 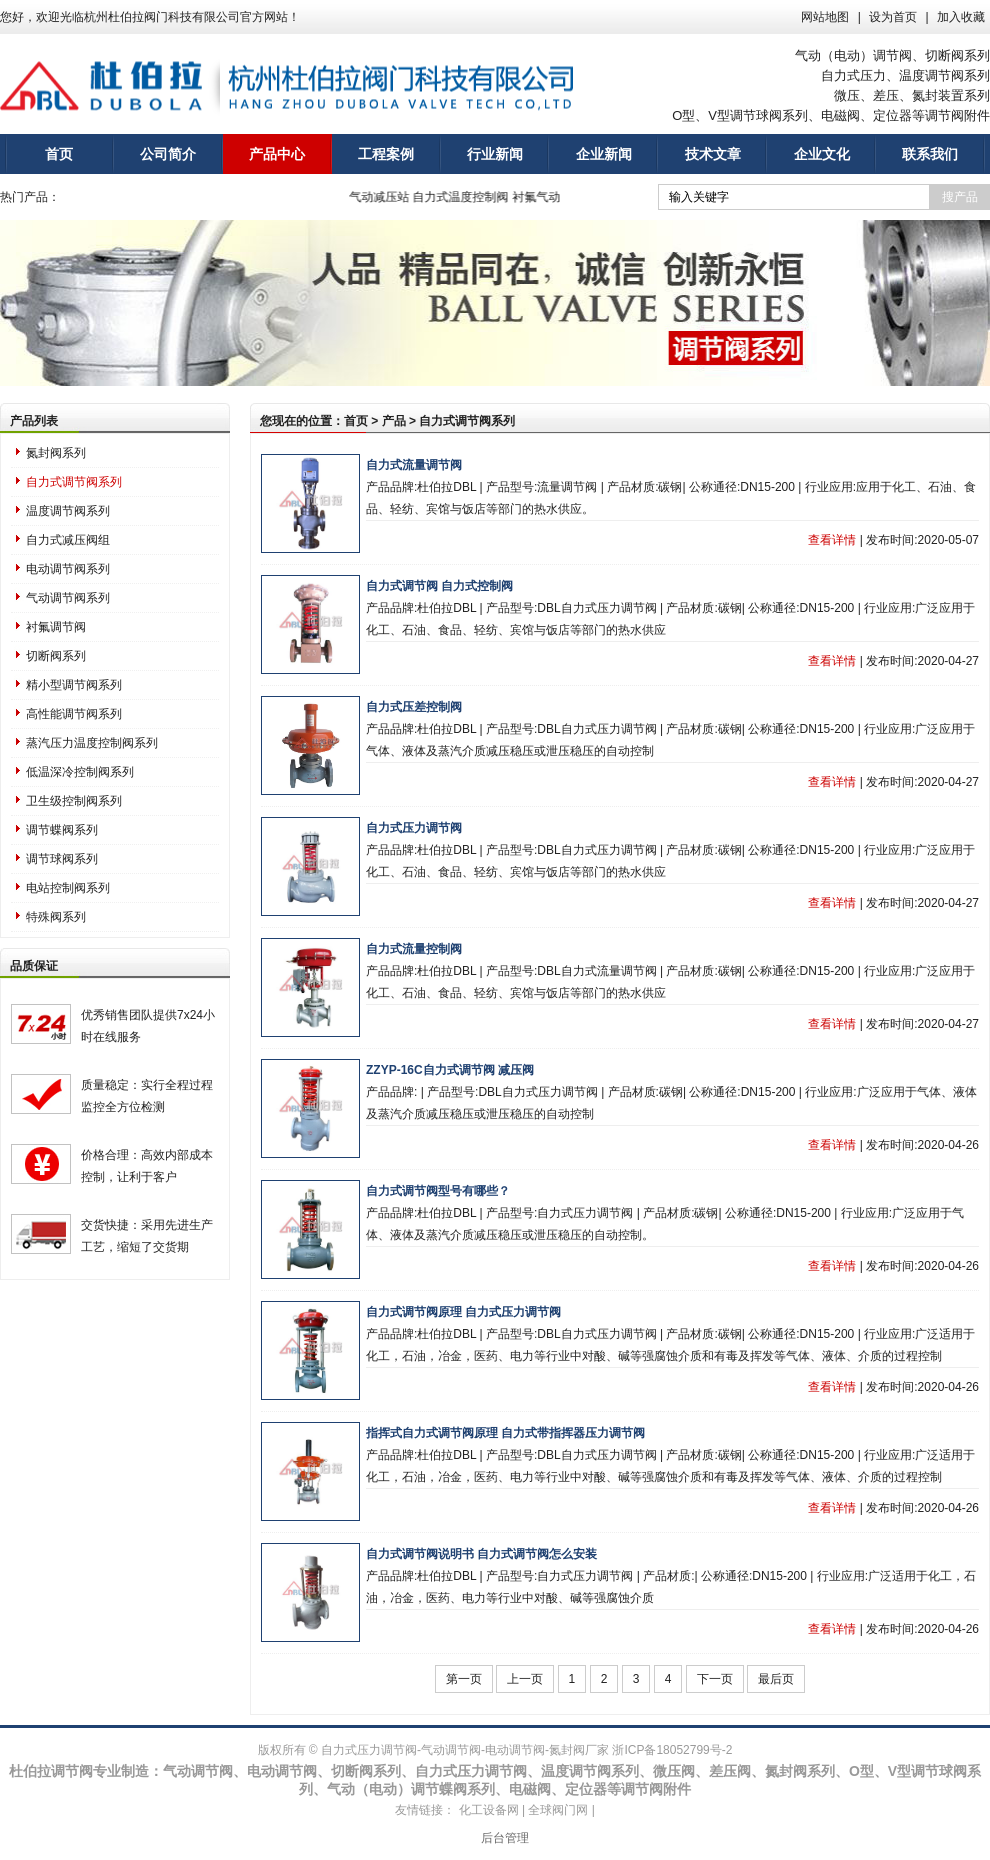 What do you see at coordinates (776, 1679) in the screenshot?
I see `最后页` at bounding box center [776, 1679].